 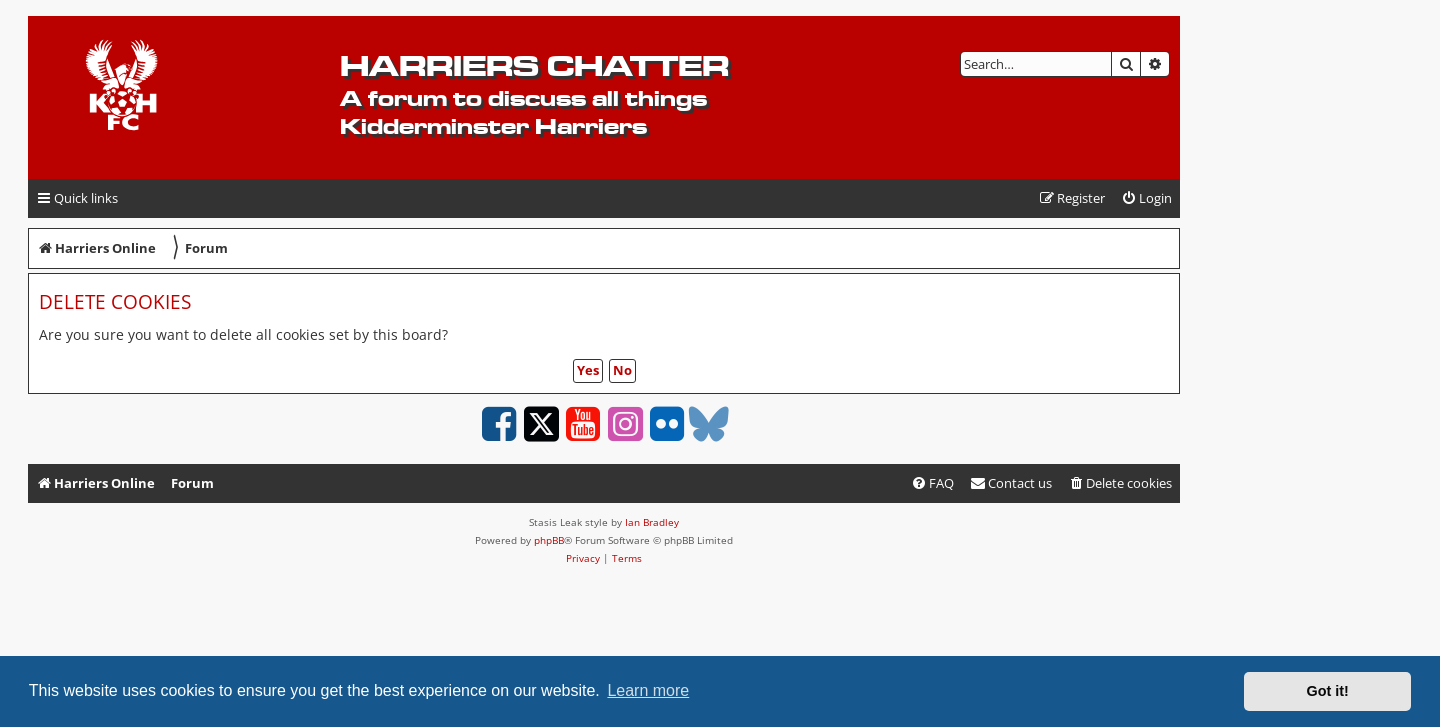 I want to click on Ian Bradley, so click(x=652, y=522).